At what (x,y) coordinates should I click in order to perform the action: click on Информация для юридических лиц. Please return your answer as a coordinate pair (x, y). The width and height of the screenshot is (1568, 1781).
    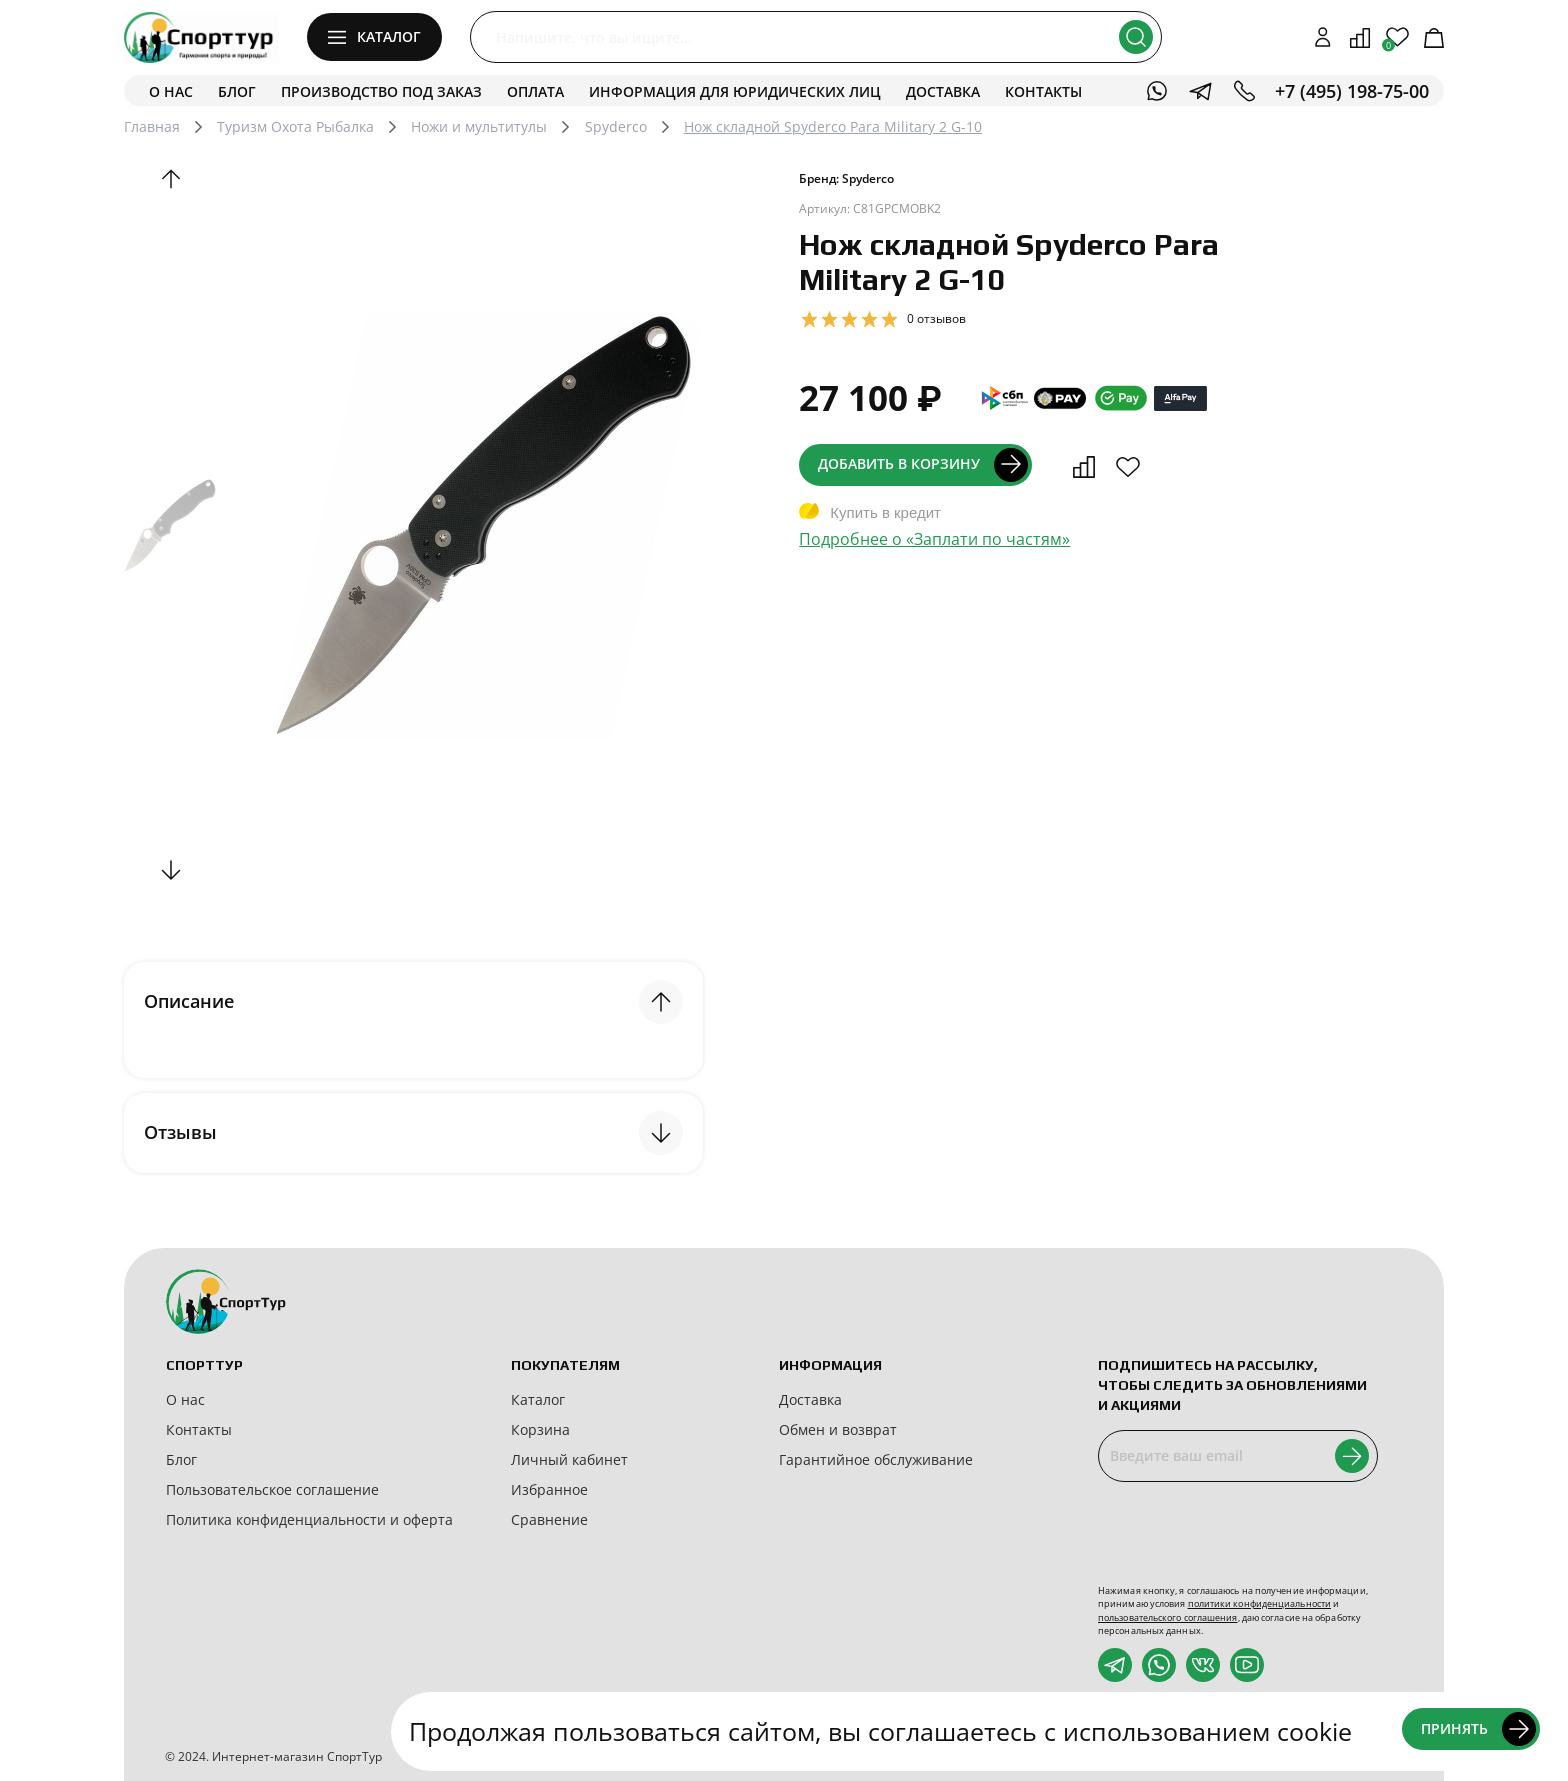
    Looking at the image, I should click on (735, 91).